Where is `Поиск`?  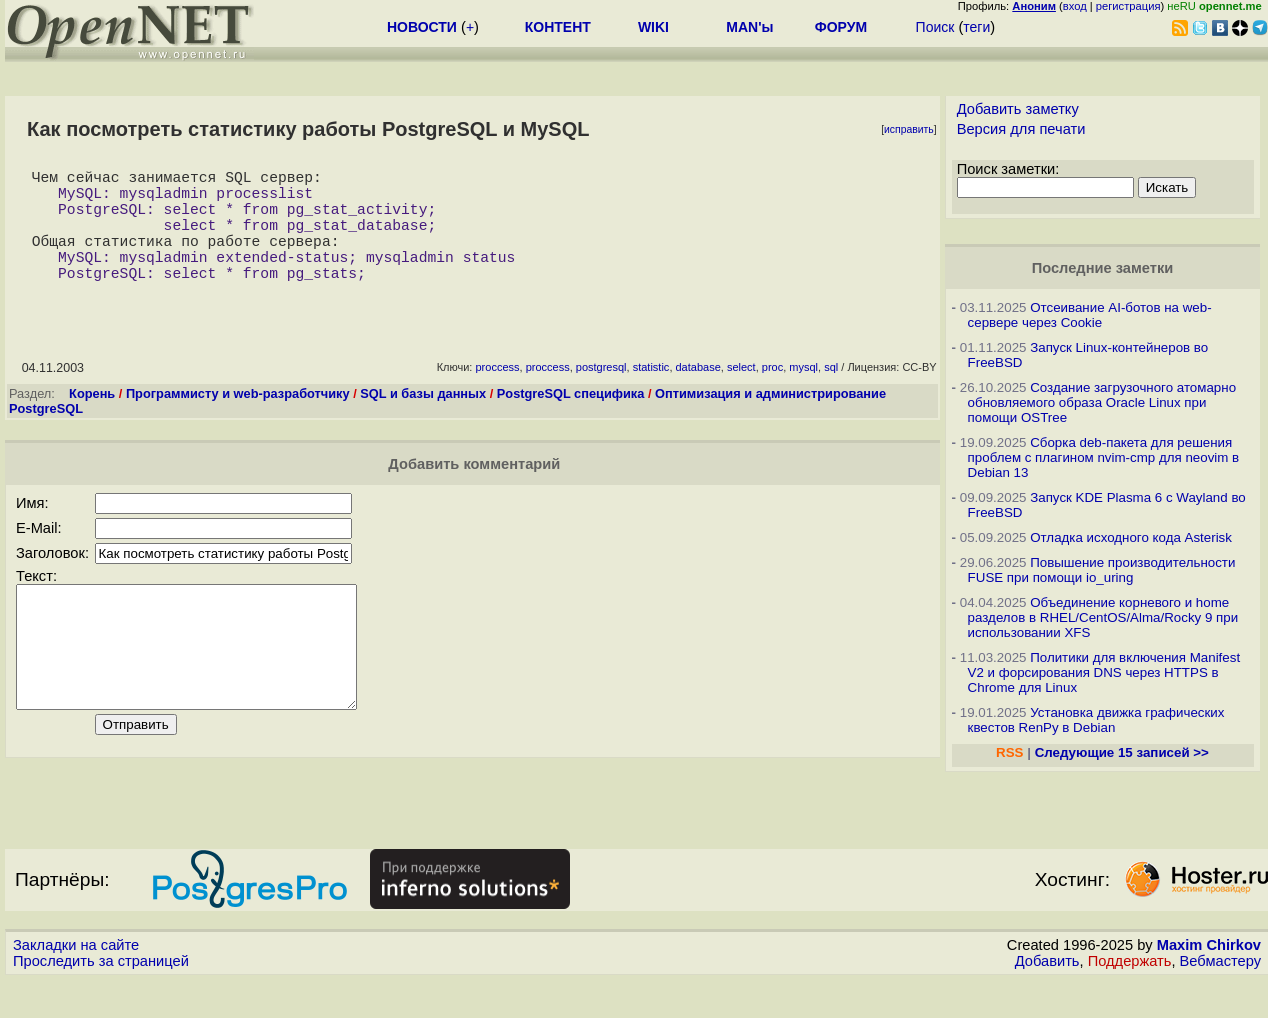
Поиск is located at coordinates (935, 27).